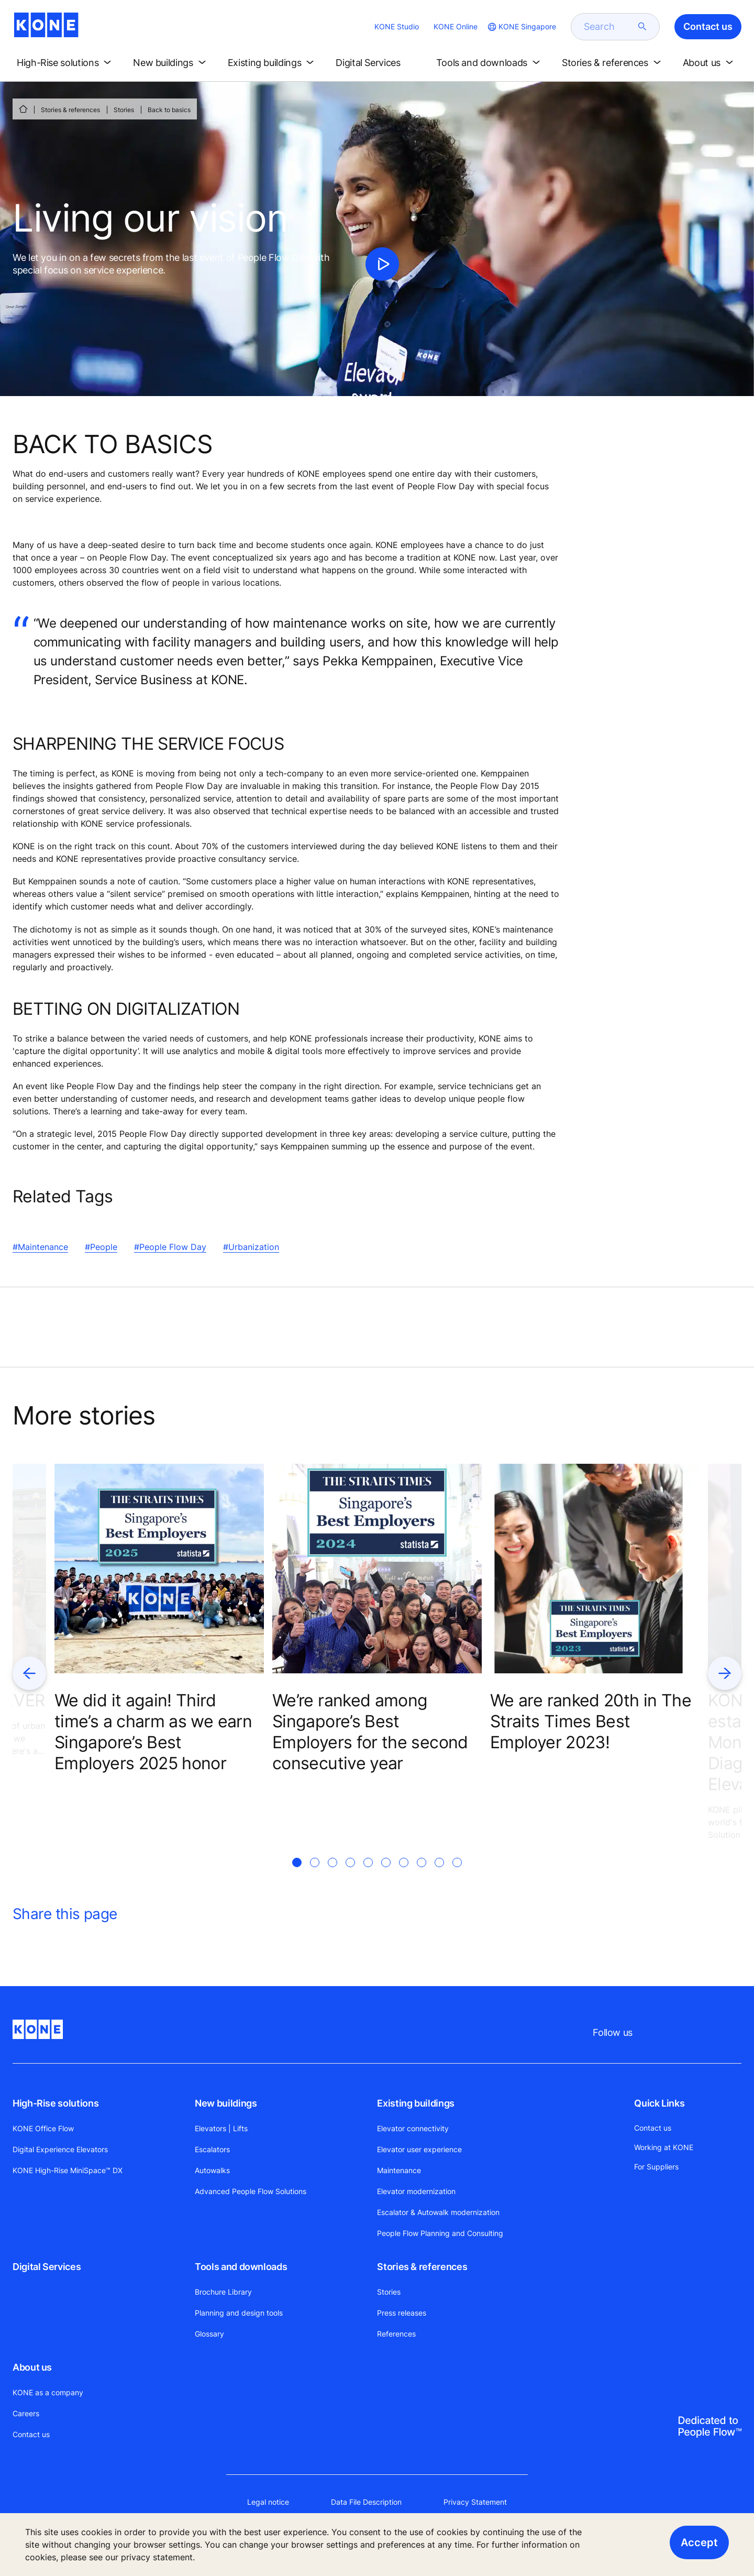 Image resolution: width=754 pixels, height=2576 pixels. Describe the element at coordinates (70, 110) in the screenshot. I see `Stories & references` at that location.